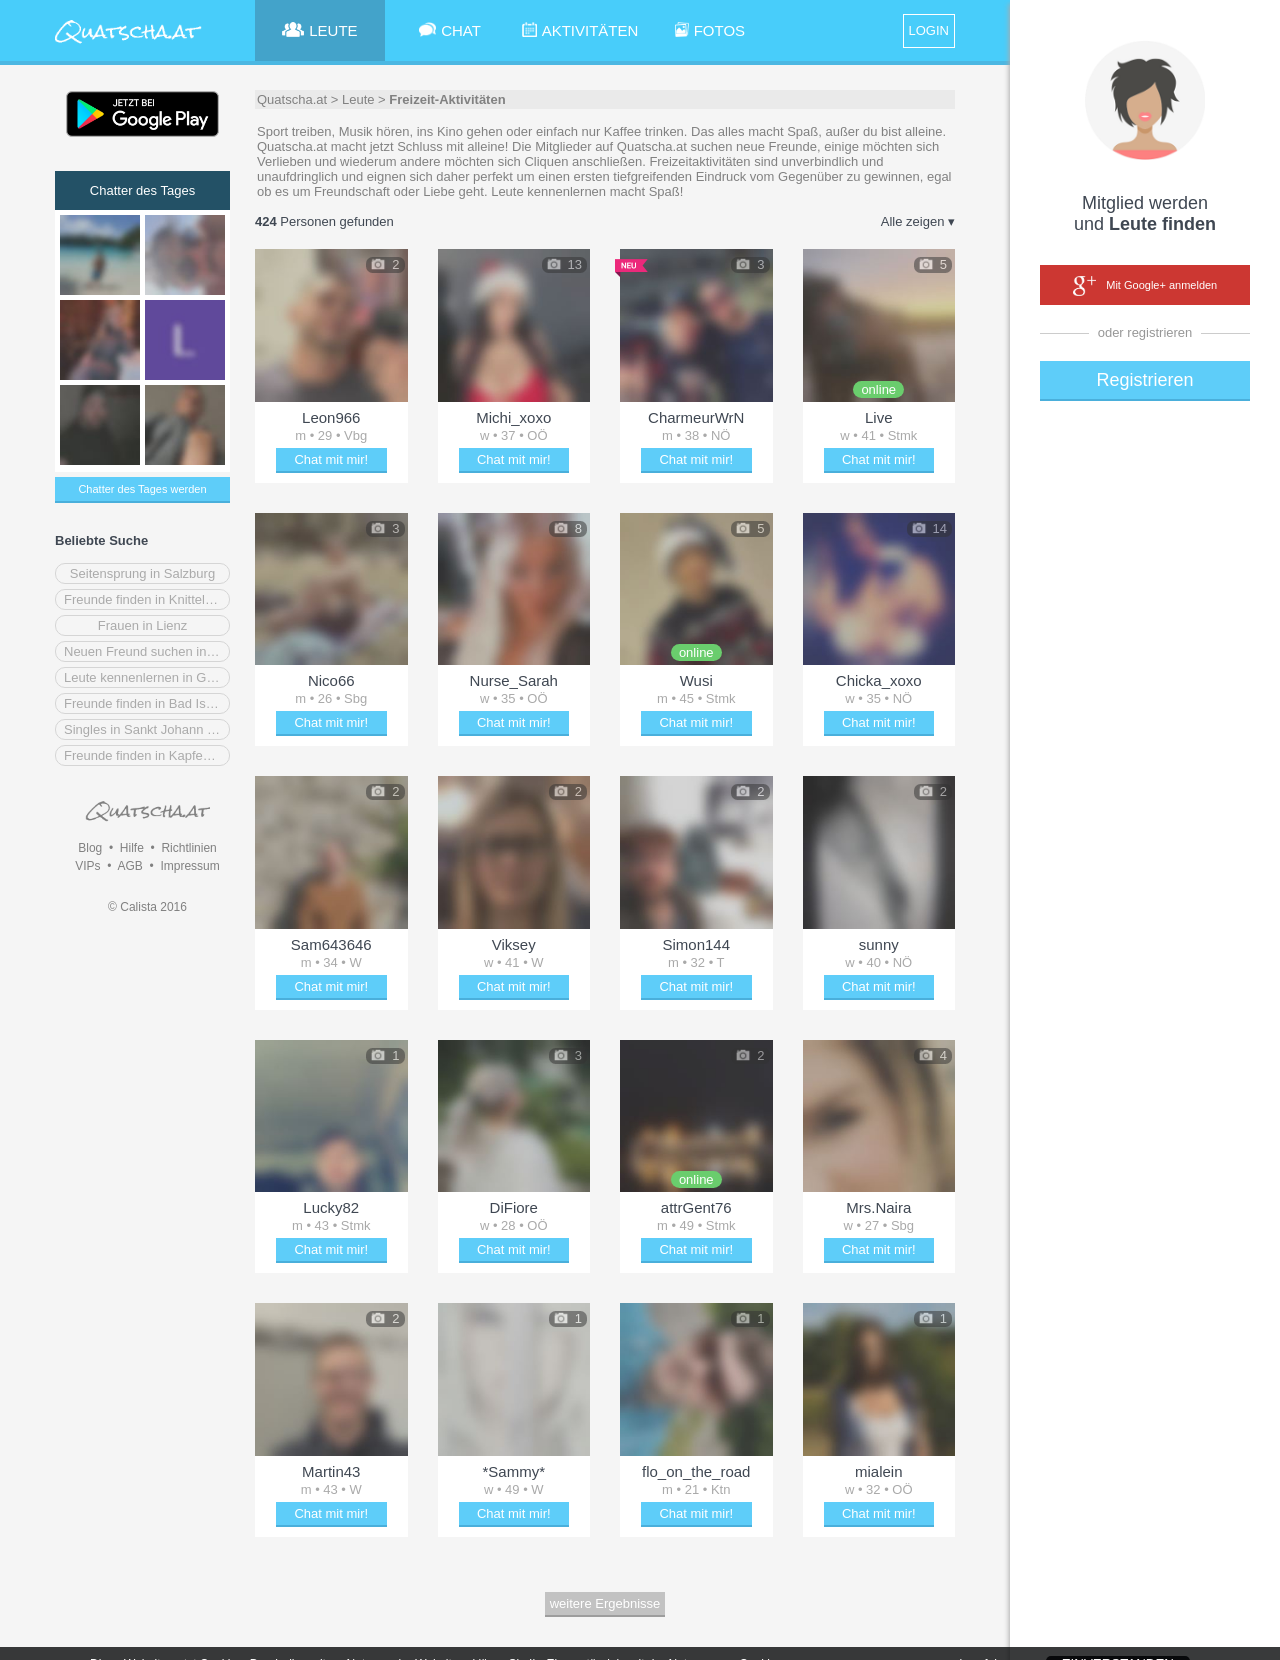 Image resolution: width=1280 pixels, height=1660 pixels. Describe the element at coordinates (1145, 286) in the screenshot. I see `Mit Google+ anmelden` at that location.